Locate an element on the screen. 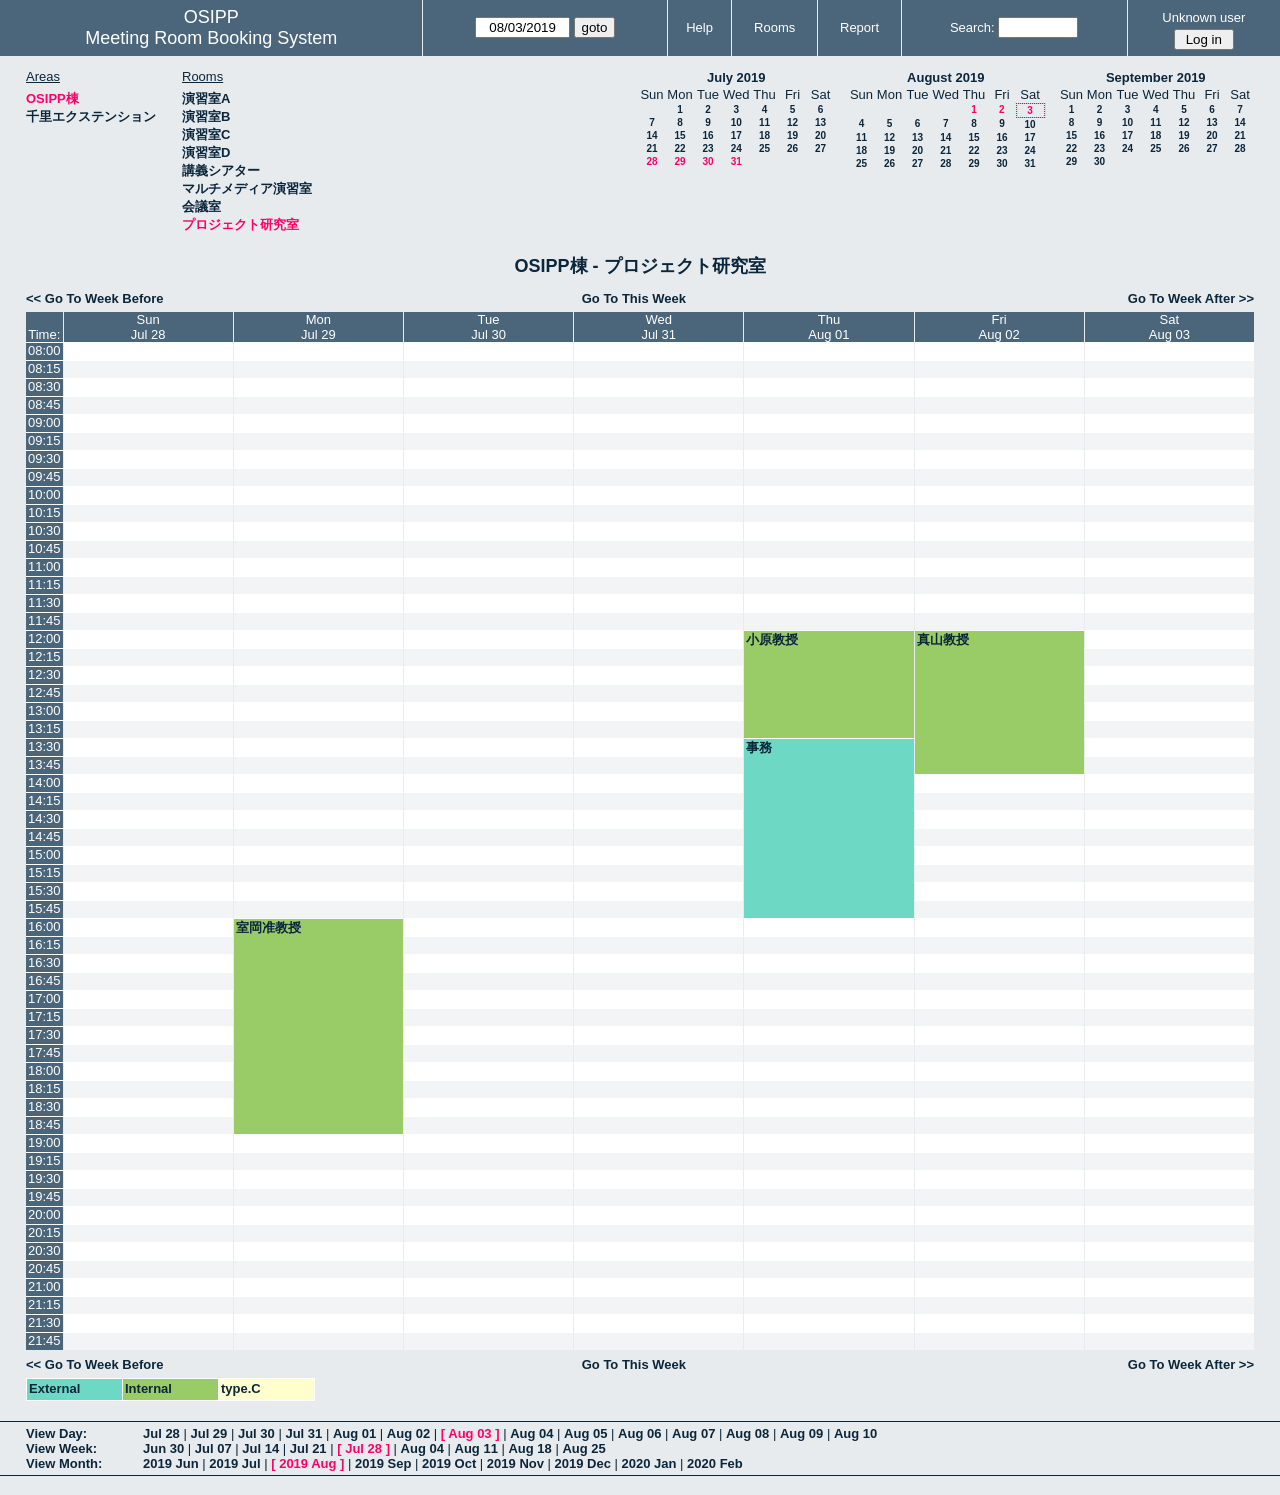  17:30 is located at coordinates (44, 1034).